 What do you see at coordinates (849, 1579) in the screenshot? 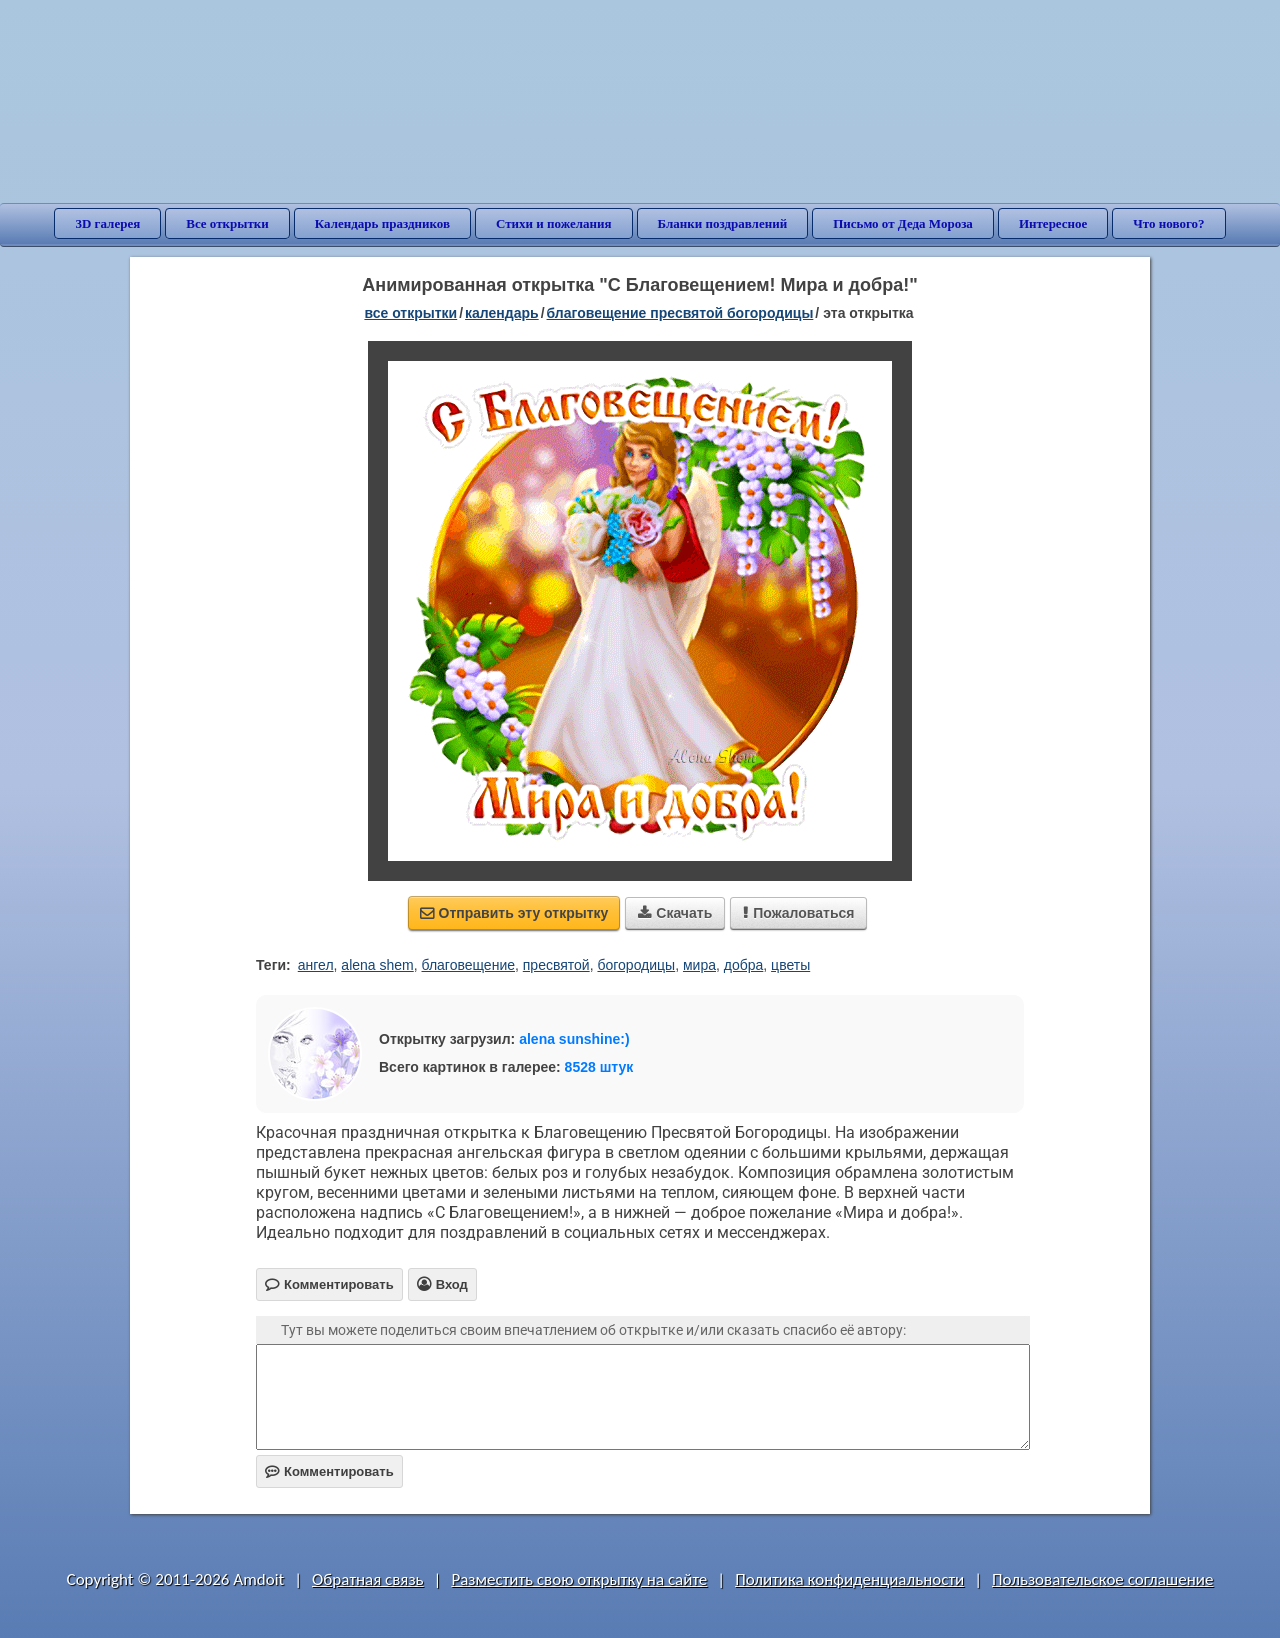
I see `Политика конфиденциальности` at bounding box center [849, 1579].